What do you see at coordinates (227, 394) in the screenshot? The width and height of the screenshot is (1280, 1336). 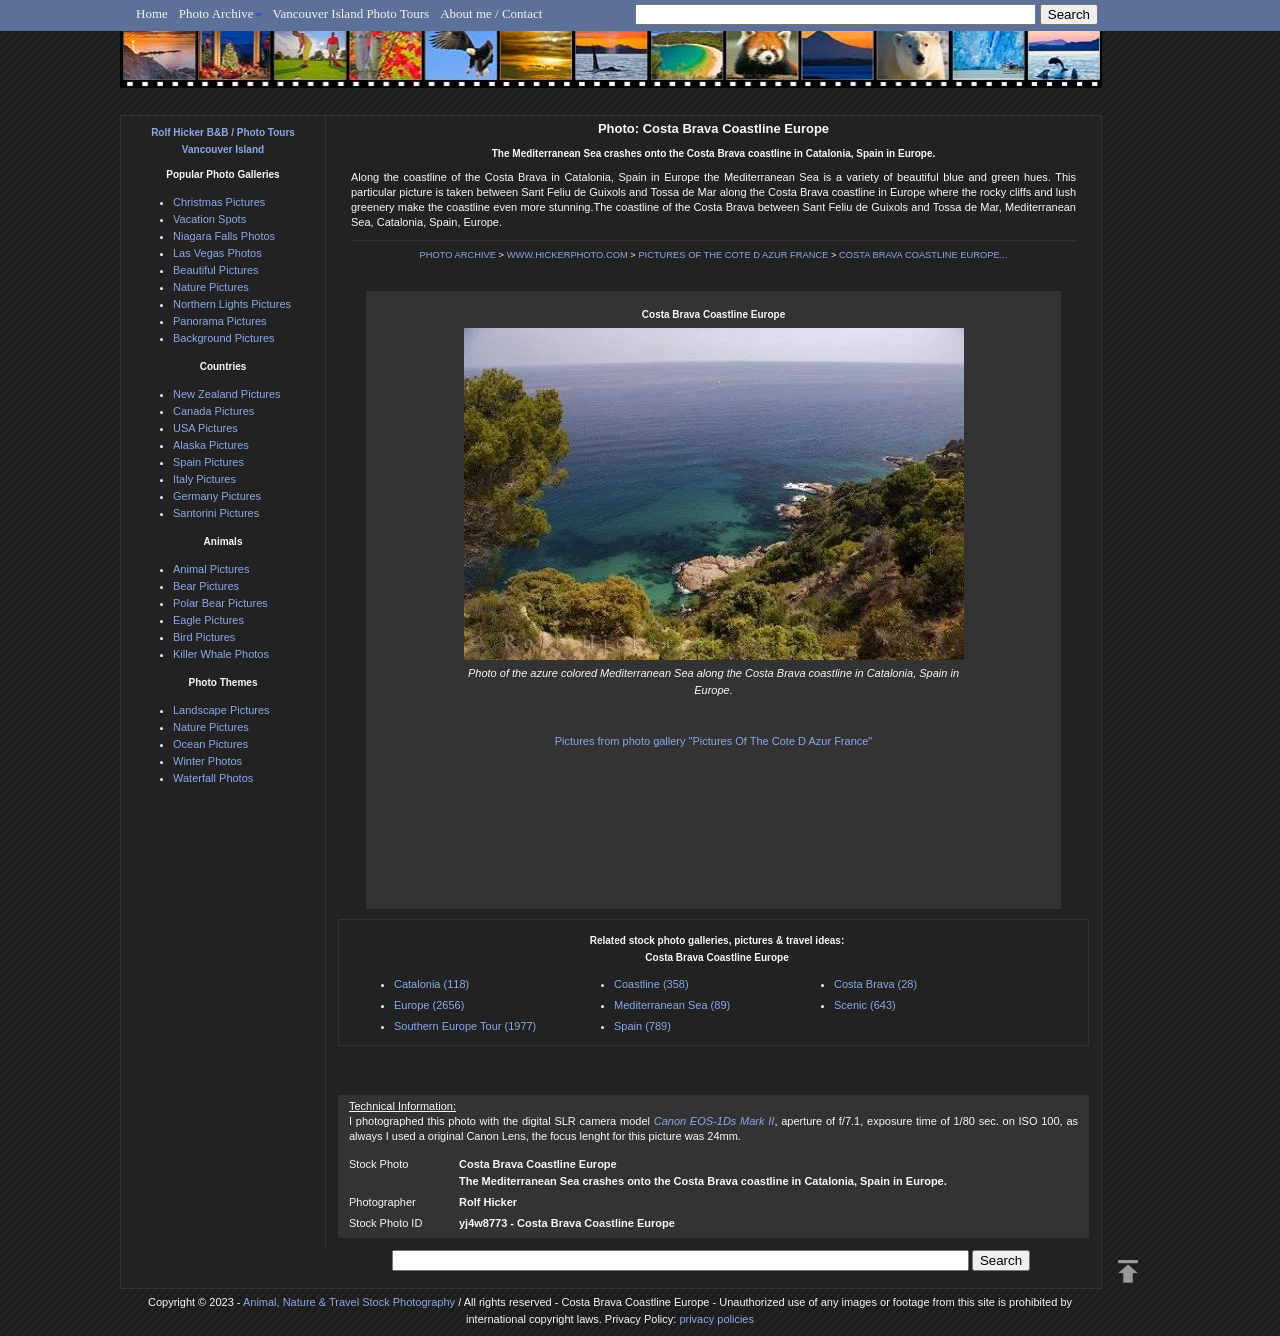 I see `New Zealand Pictures` at bounding box center [227, 394].